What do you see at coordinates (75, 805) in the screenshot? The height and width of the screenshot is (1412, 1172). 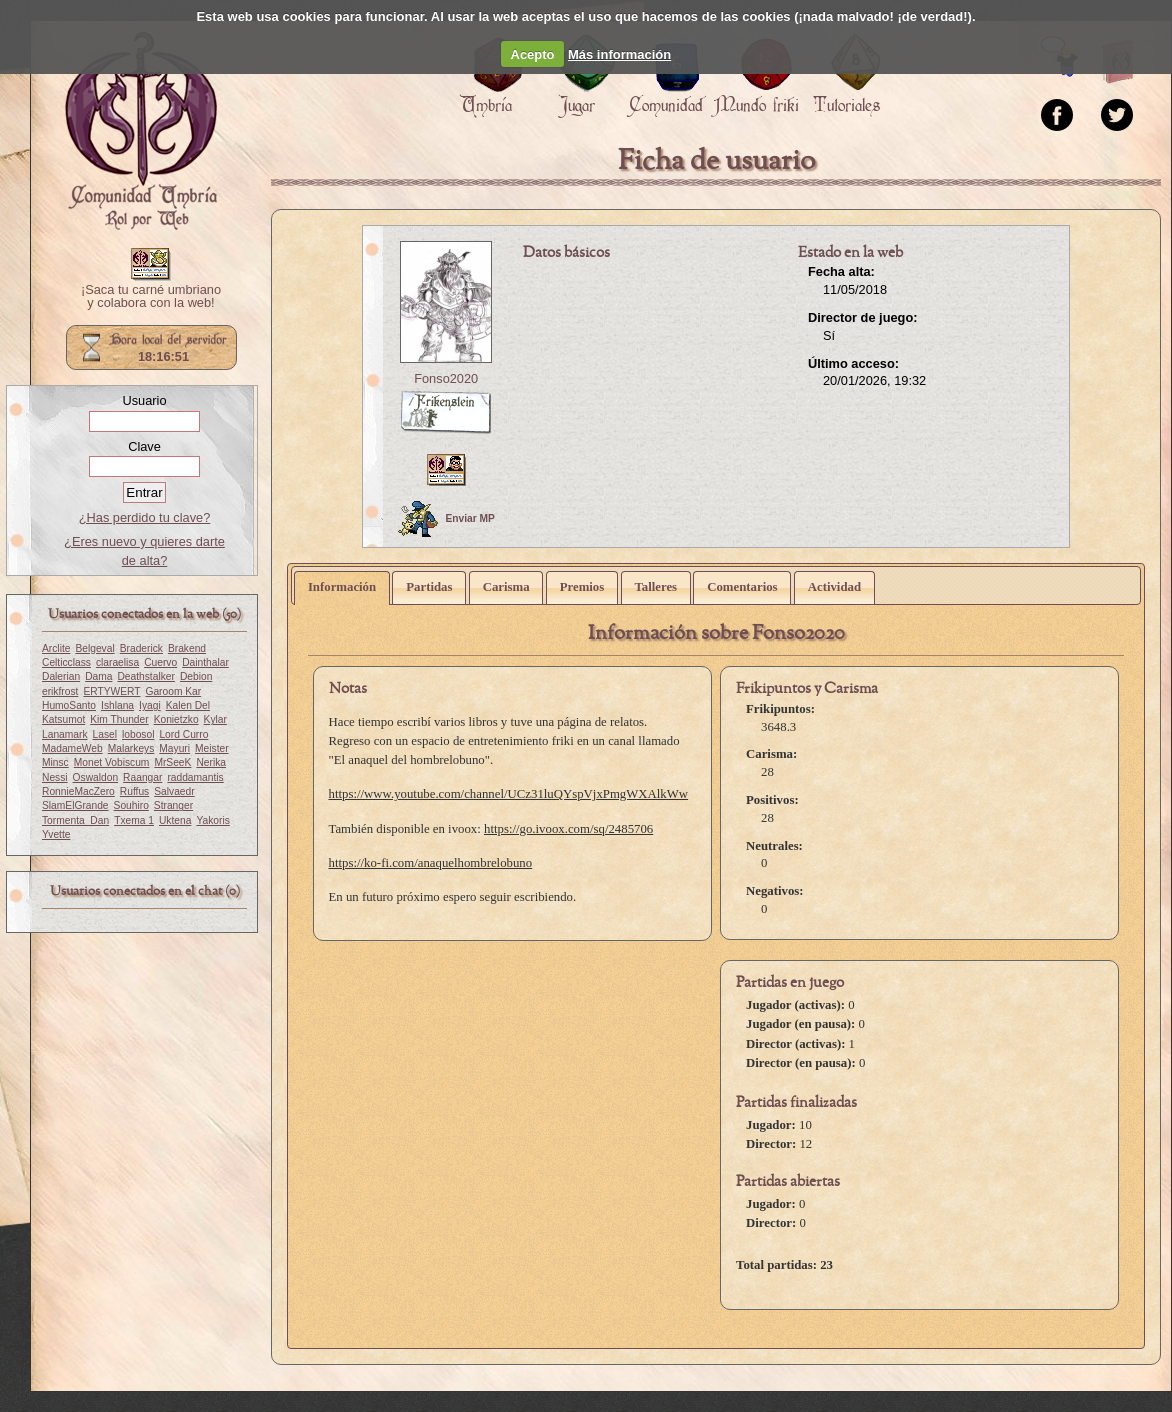 I see `SlamElGrande` at bounding box center [75, 805].